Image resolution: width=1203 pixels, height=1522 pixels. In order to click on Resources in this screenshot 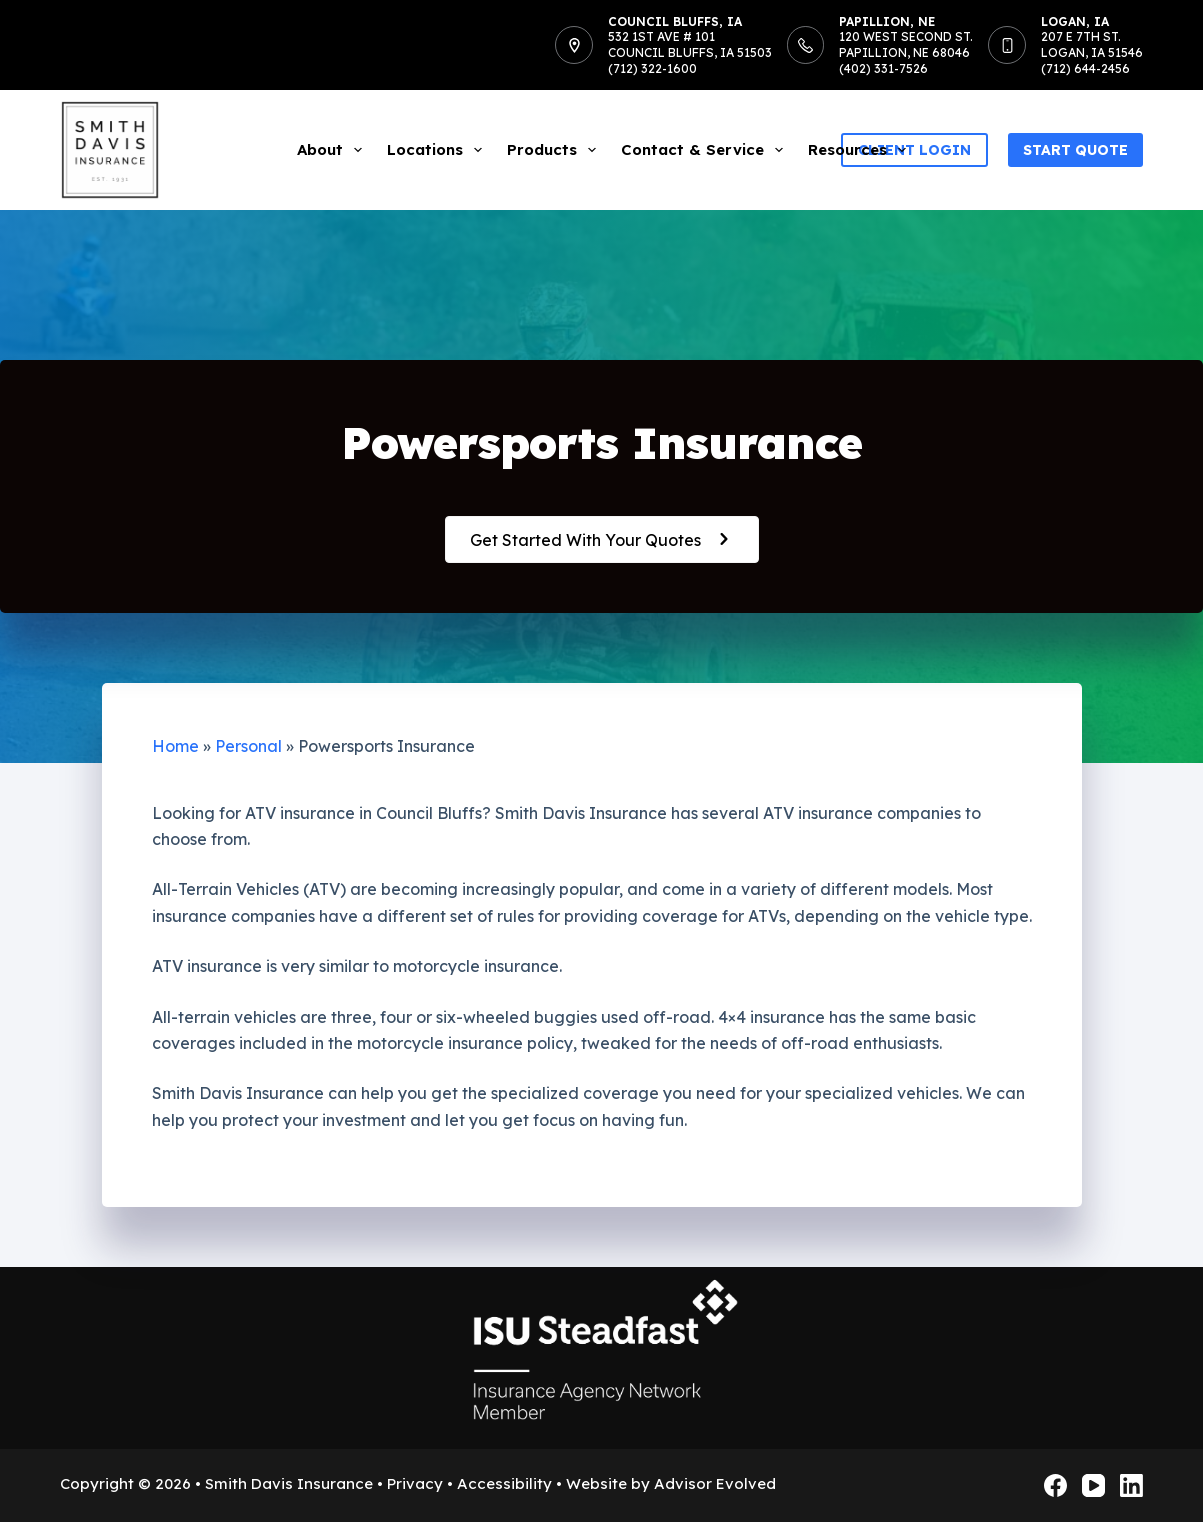, I will do `click(861, 150)`.